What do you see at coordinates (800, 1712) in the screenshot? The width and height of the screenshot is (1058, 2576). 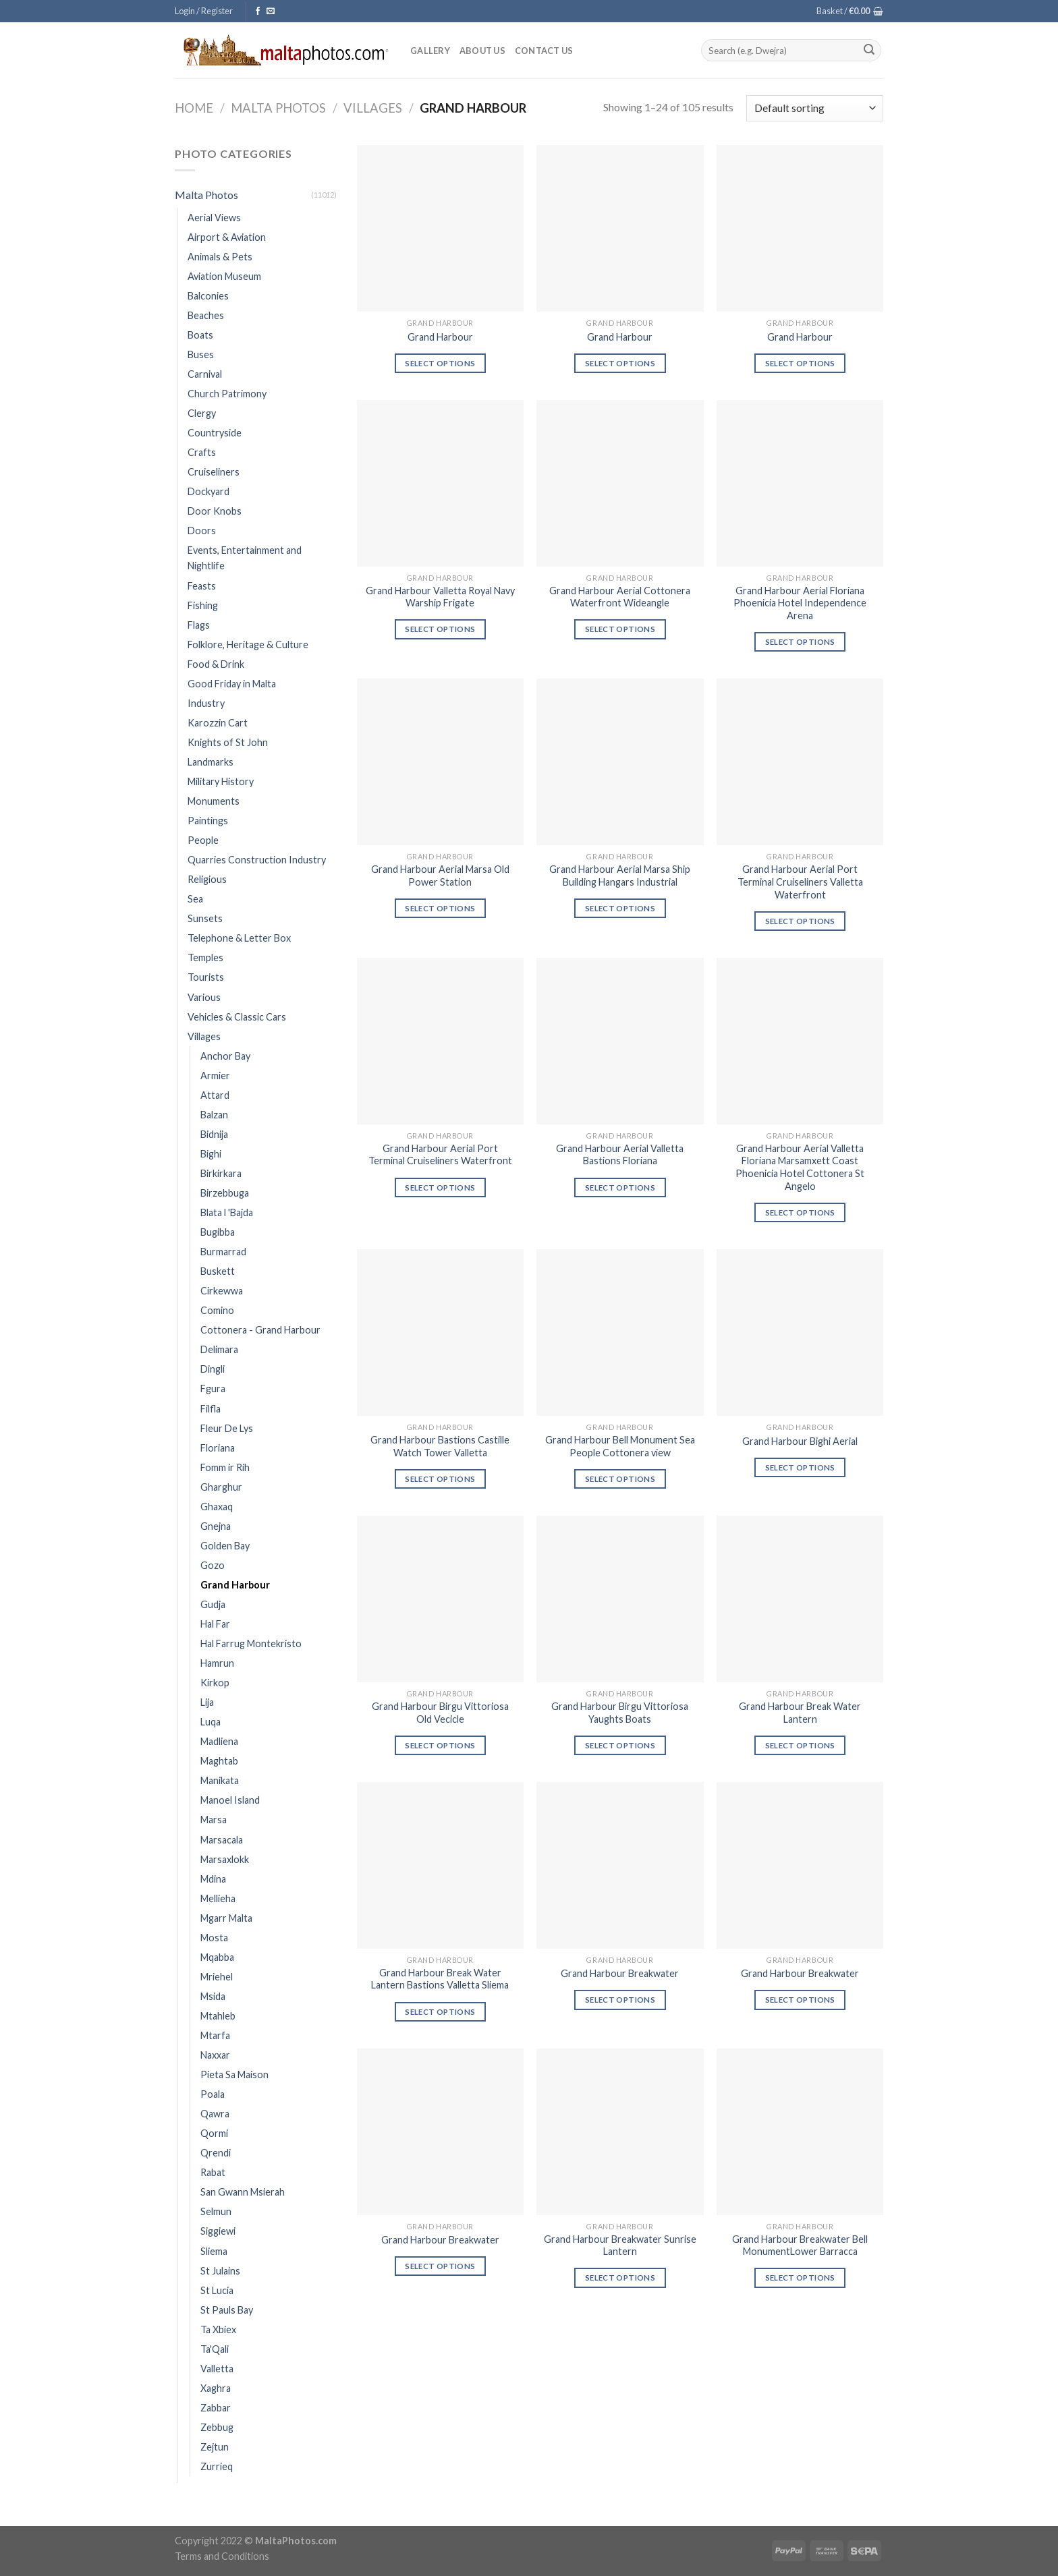 I see `Grand Harbour Break Water Lantern` at bounding box center [800, 1712].